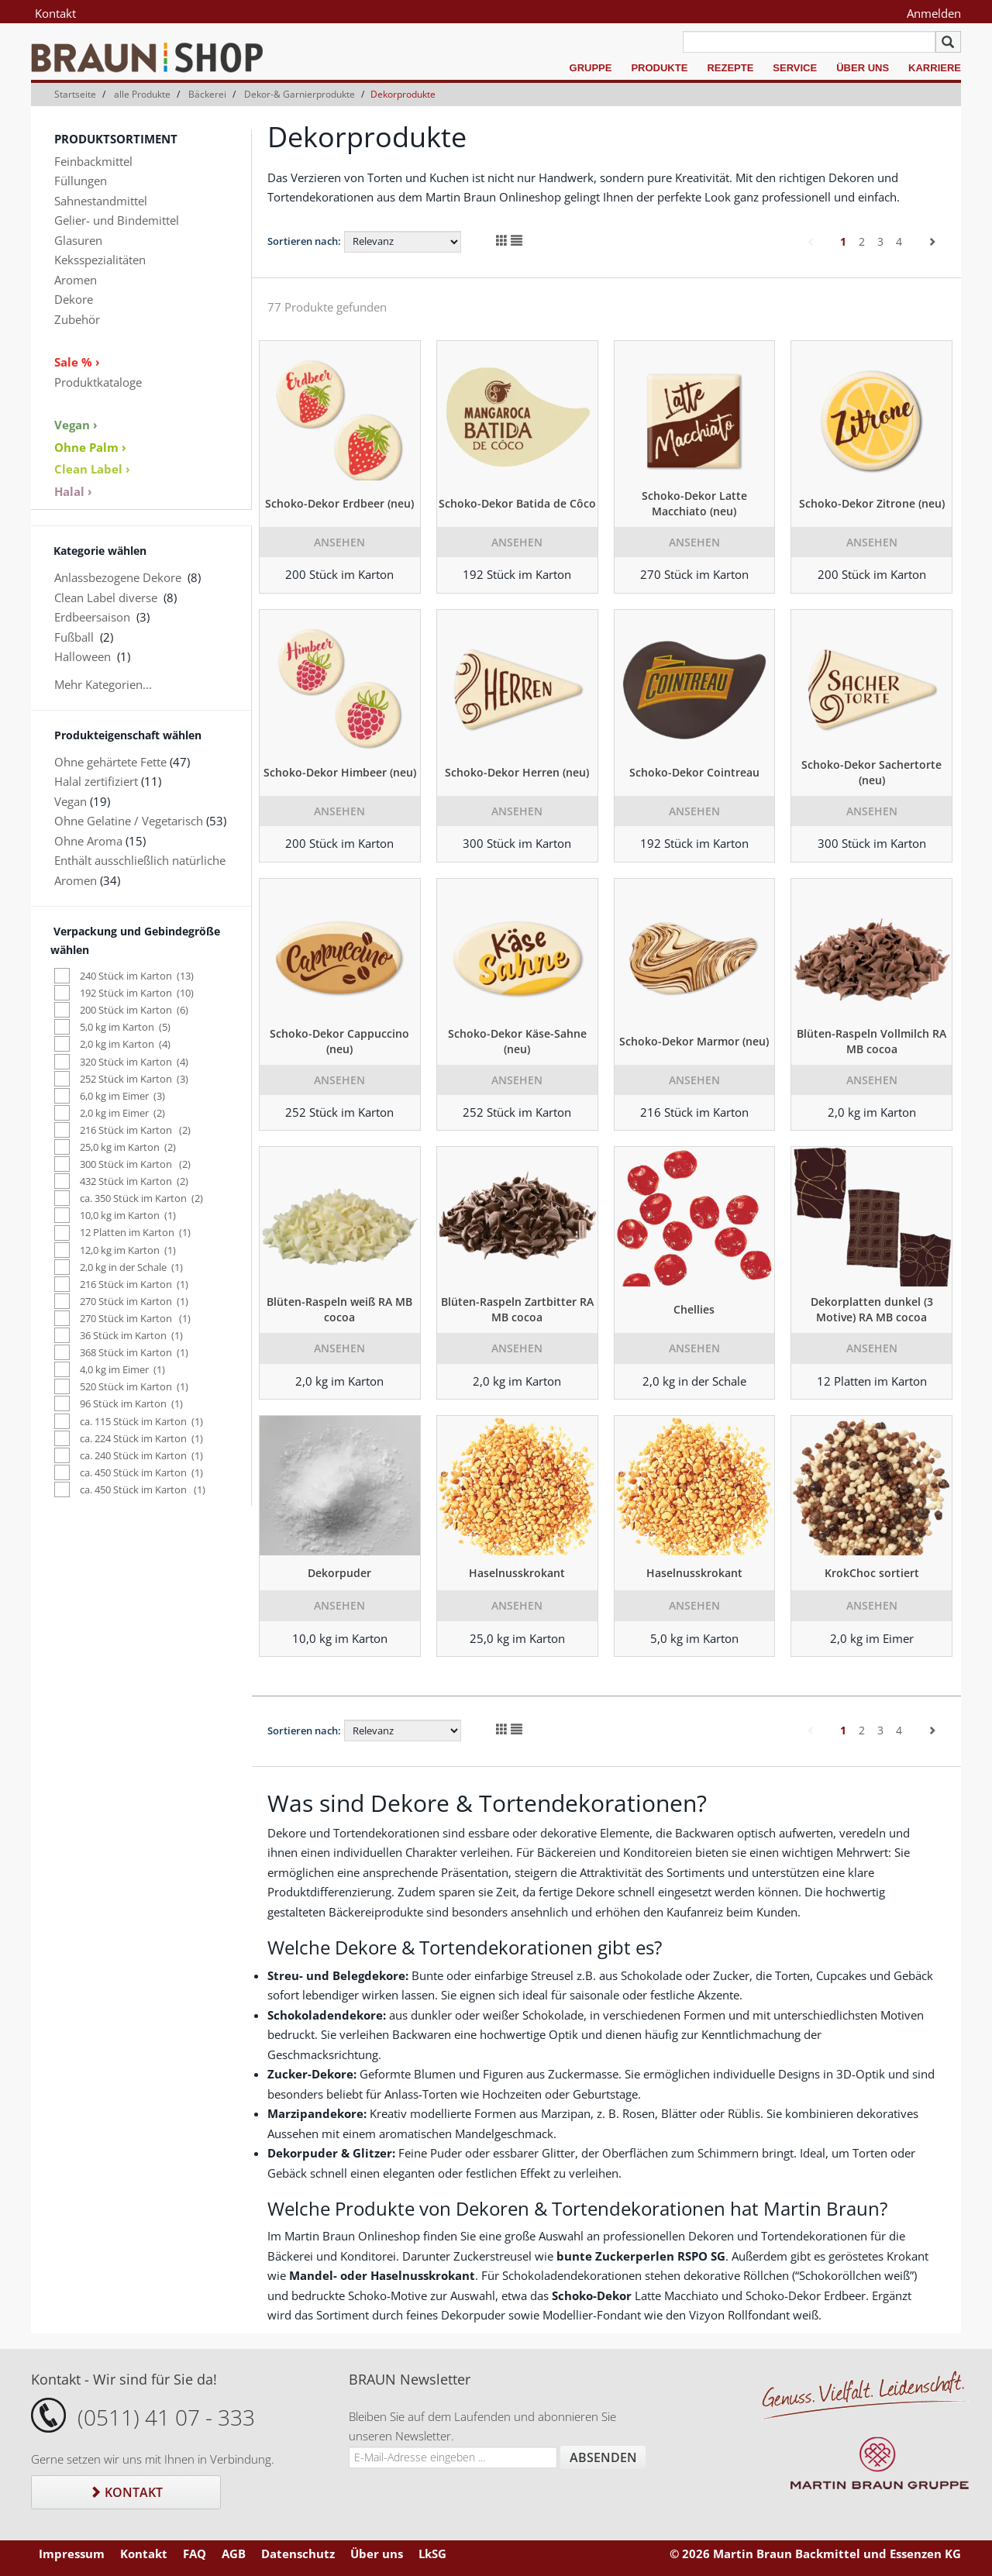 Image resolution: width=992 pixels, height=2576 pixels. Describe the element at coordinates (77, 319) in the screenshot. I see `Zubehör` at that location.